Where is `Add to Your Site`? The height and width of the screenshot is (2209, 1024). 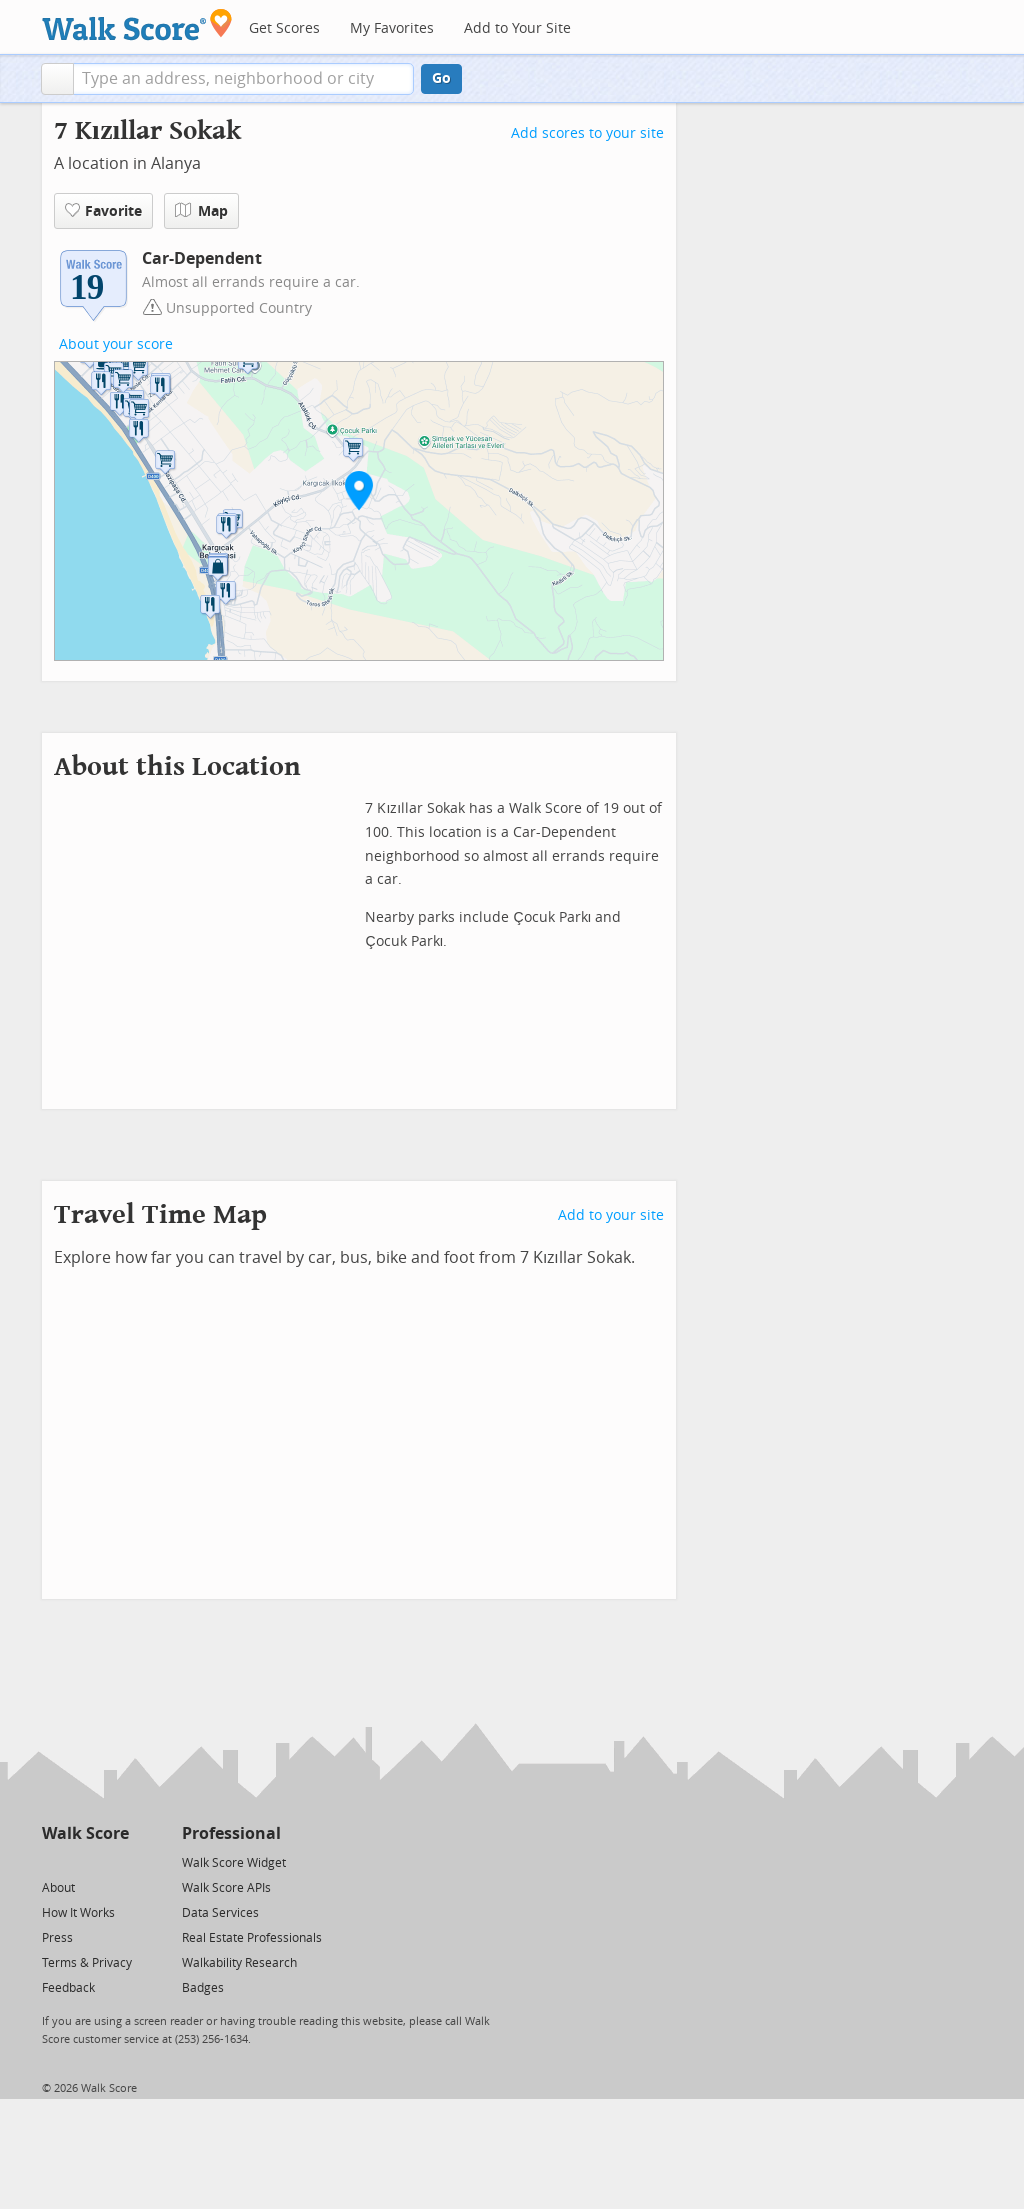 Add to Your Site is located at coordinates (517, 28).